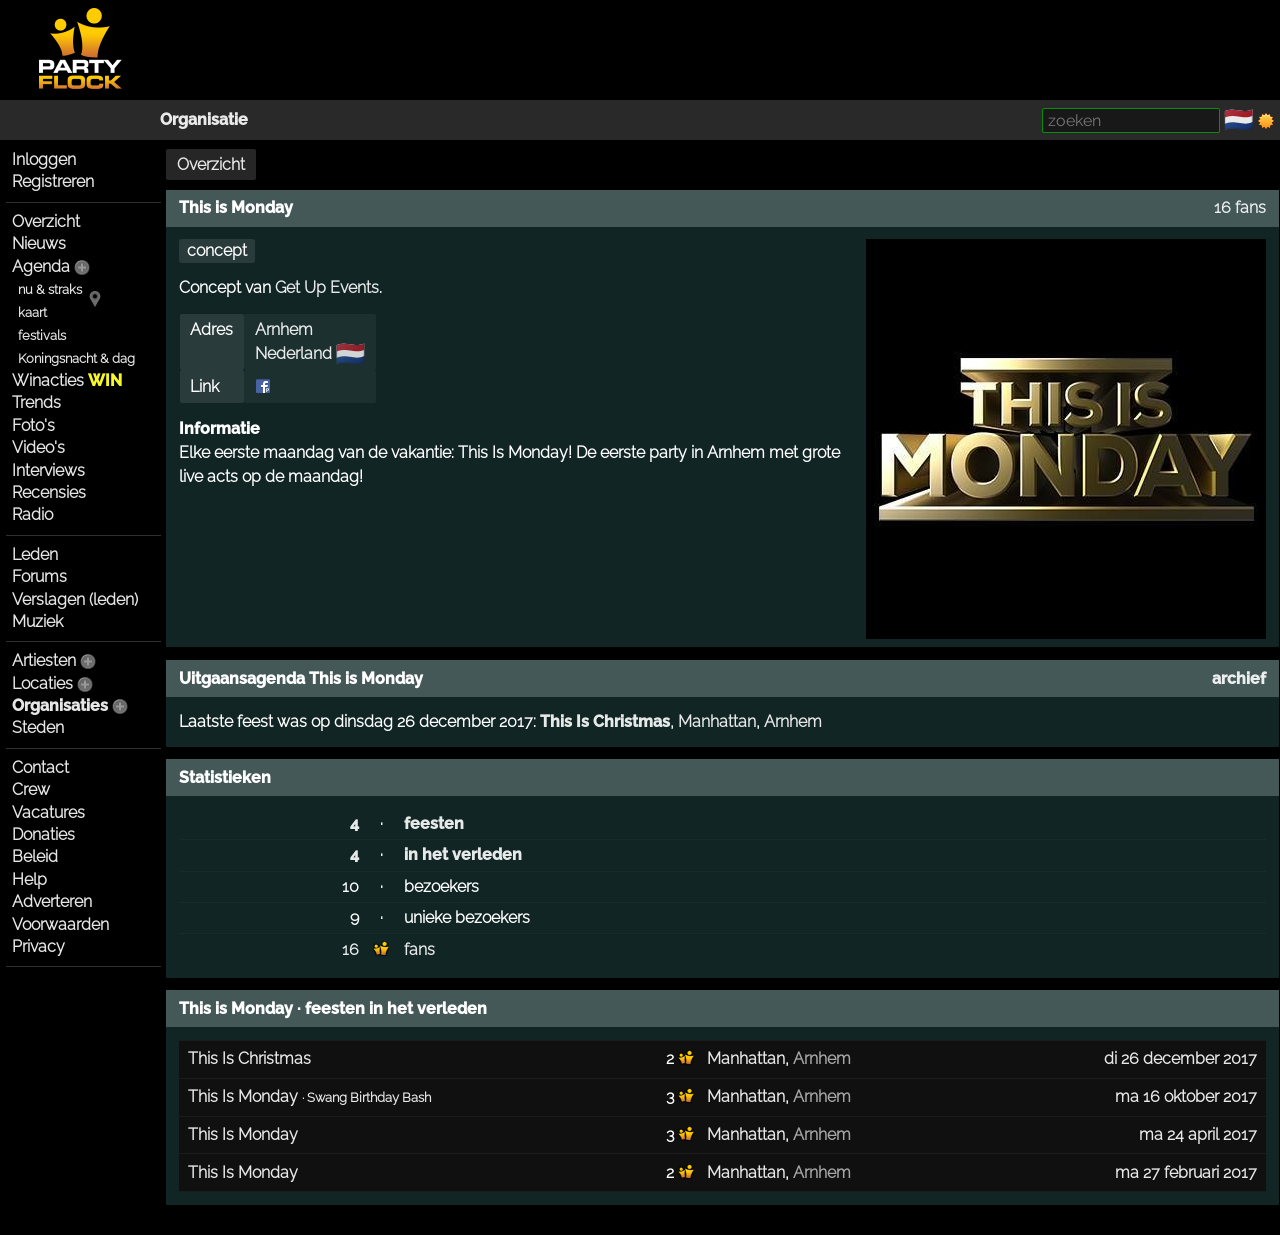 The width and height of the screenshot is (1280, 1235). Describe the element at coordinates (60, 924) in the screenshot. I see `Voorwaarden` at that location.